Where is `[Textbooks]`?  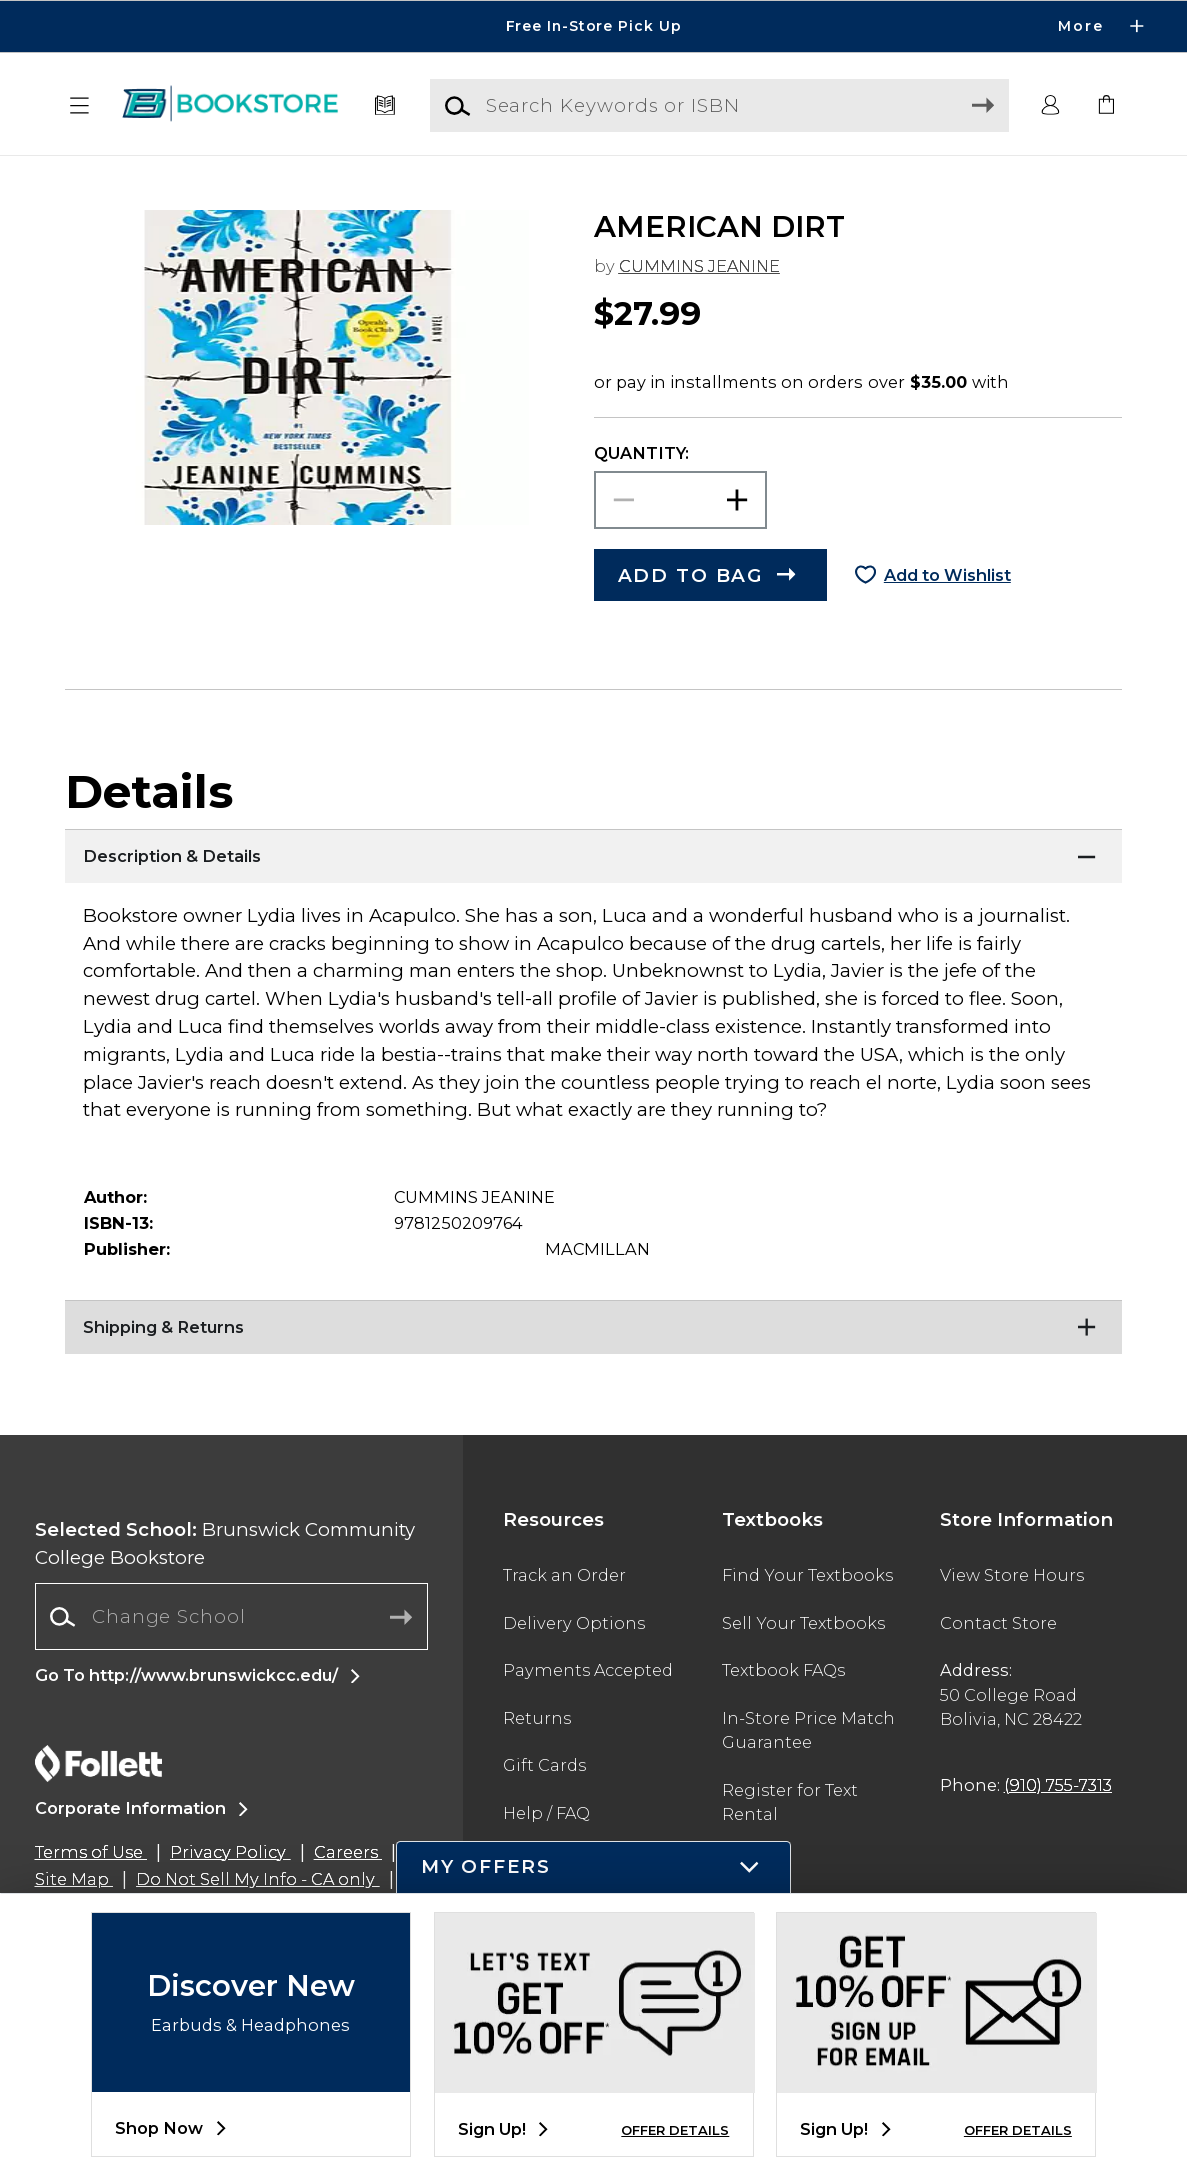
[Textbooks] is located at coordinates (385, 106).